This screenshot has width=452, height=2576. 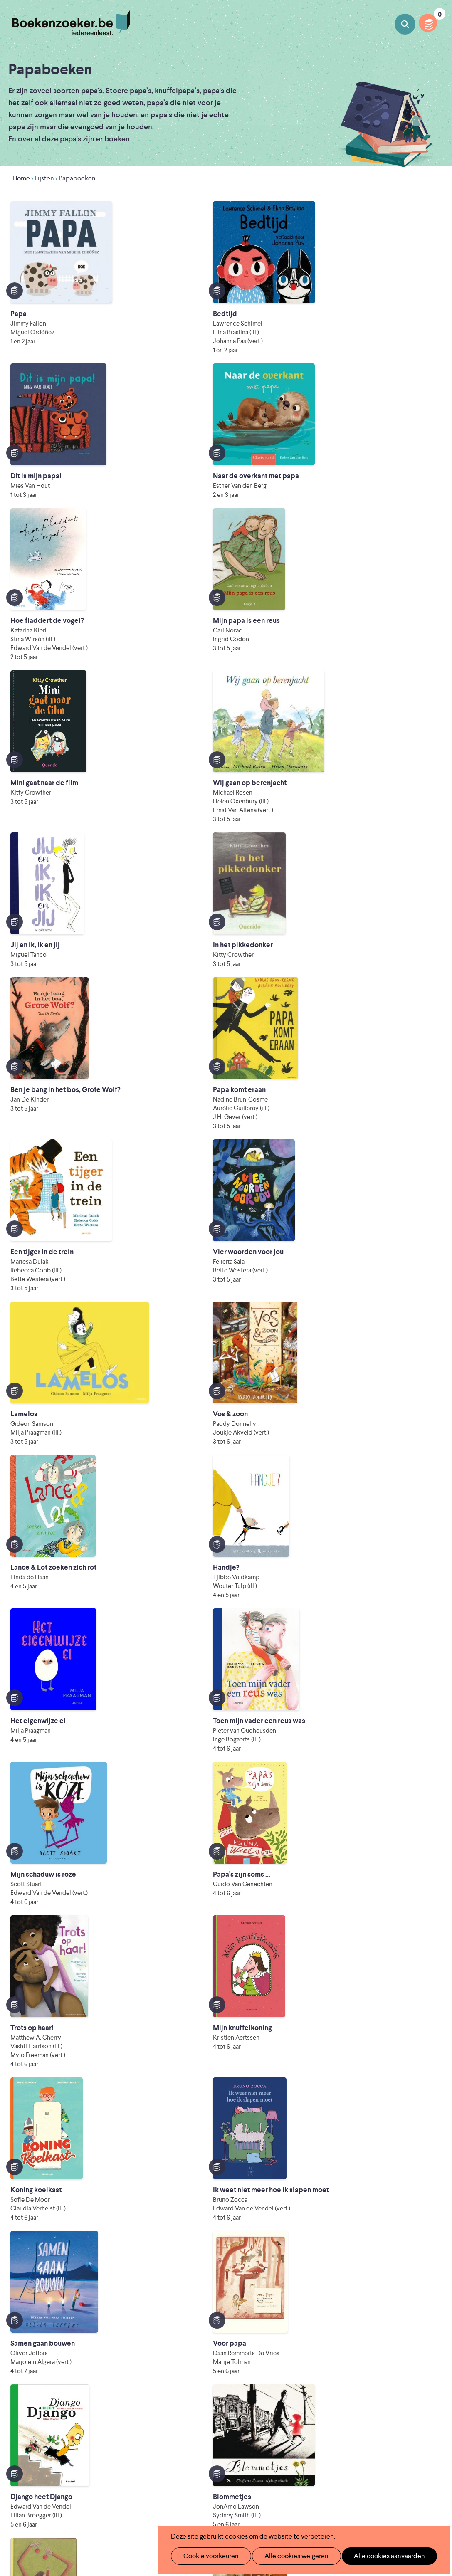 I want to click on Boeken zoeken, so click(x=405, y=24).